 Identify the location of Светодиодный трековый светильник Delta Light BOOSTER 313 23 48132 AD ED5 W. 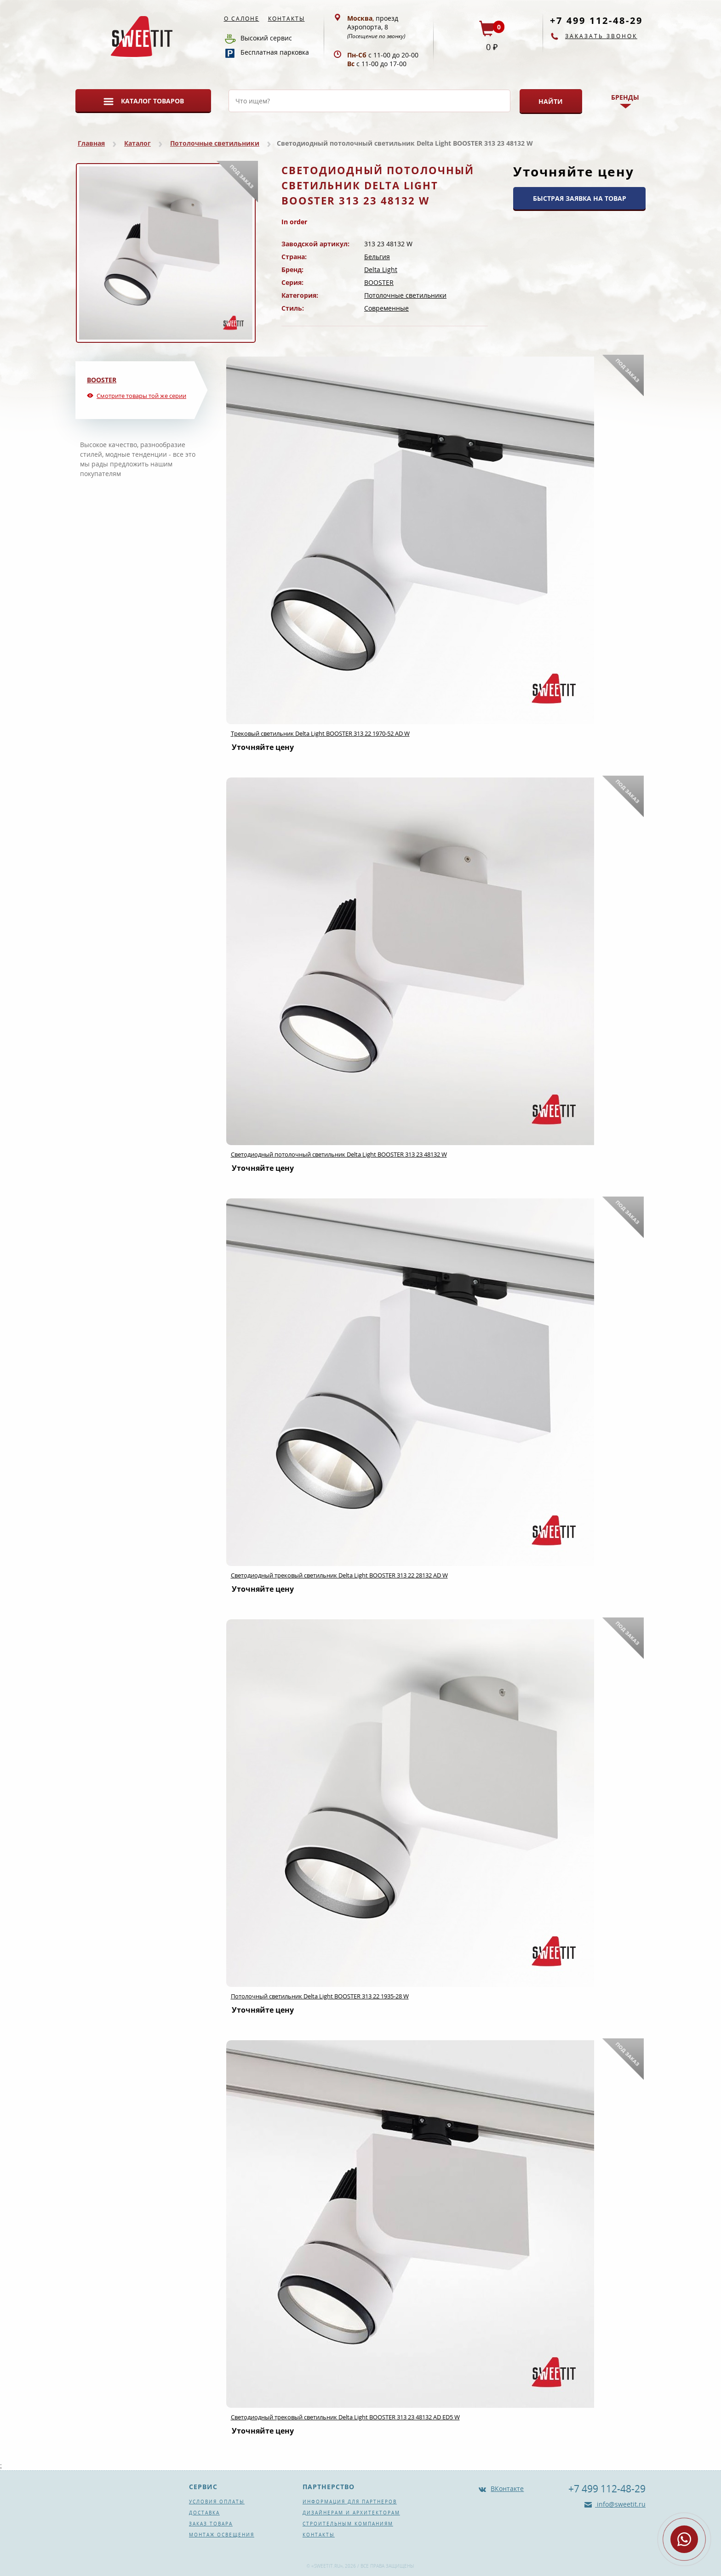
(345, 2417).